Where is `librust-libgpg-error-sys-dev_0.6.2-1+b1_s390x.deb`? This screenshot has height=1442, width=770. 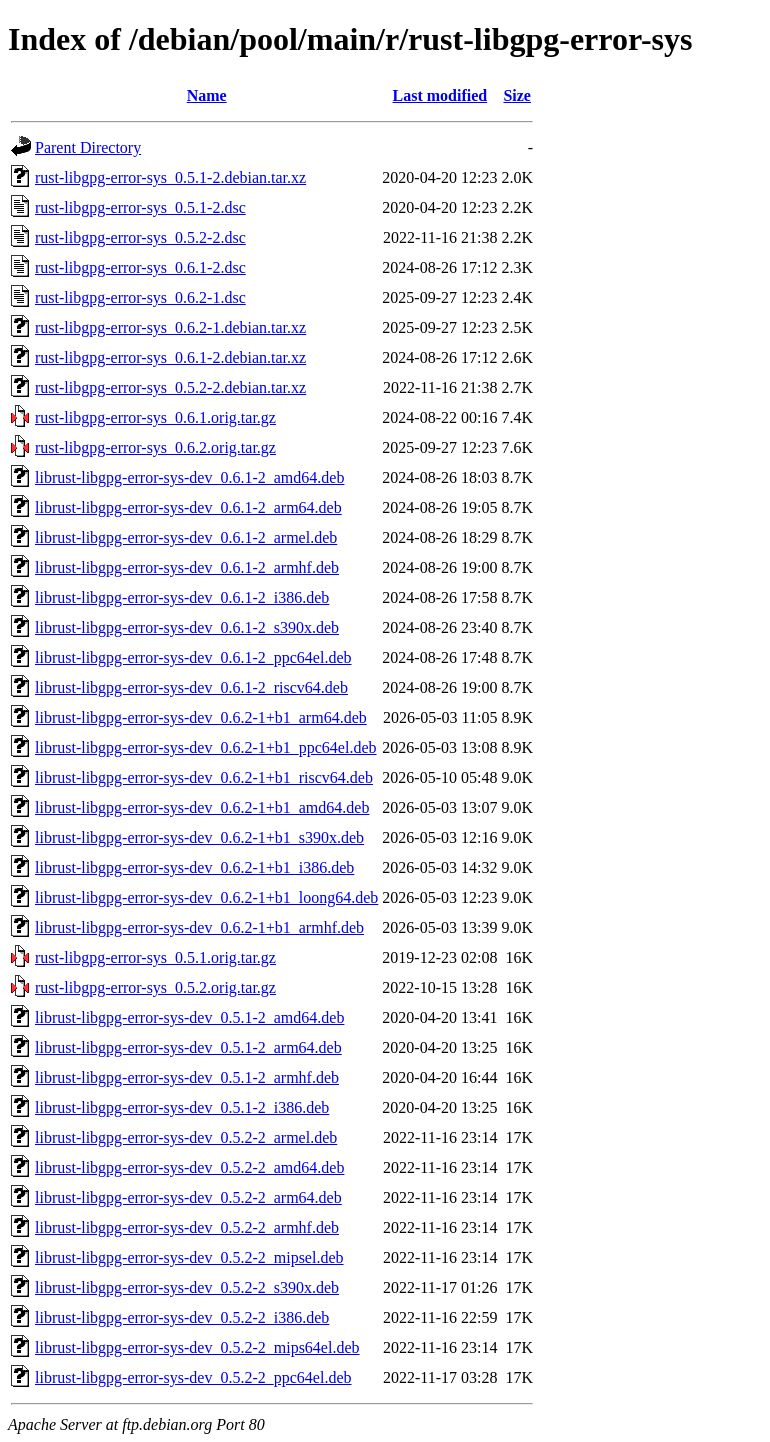 librust-libgpg-error-sys-dev_0.6.2-1+b1_s390x.deb is located at coordinates (199, 837).